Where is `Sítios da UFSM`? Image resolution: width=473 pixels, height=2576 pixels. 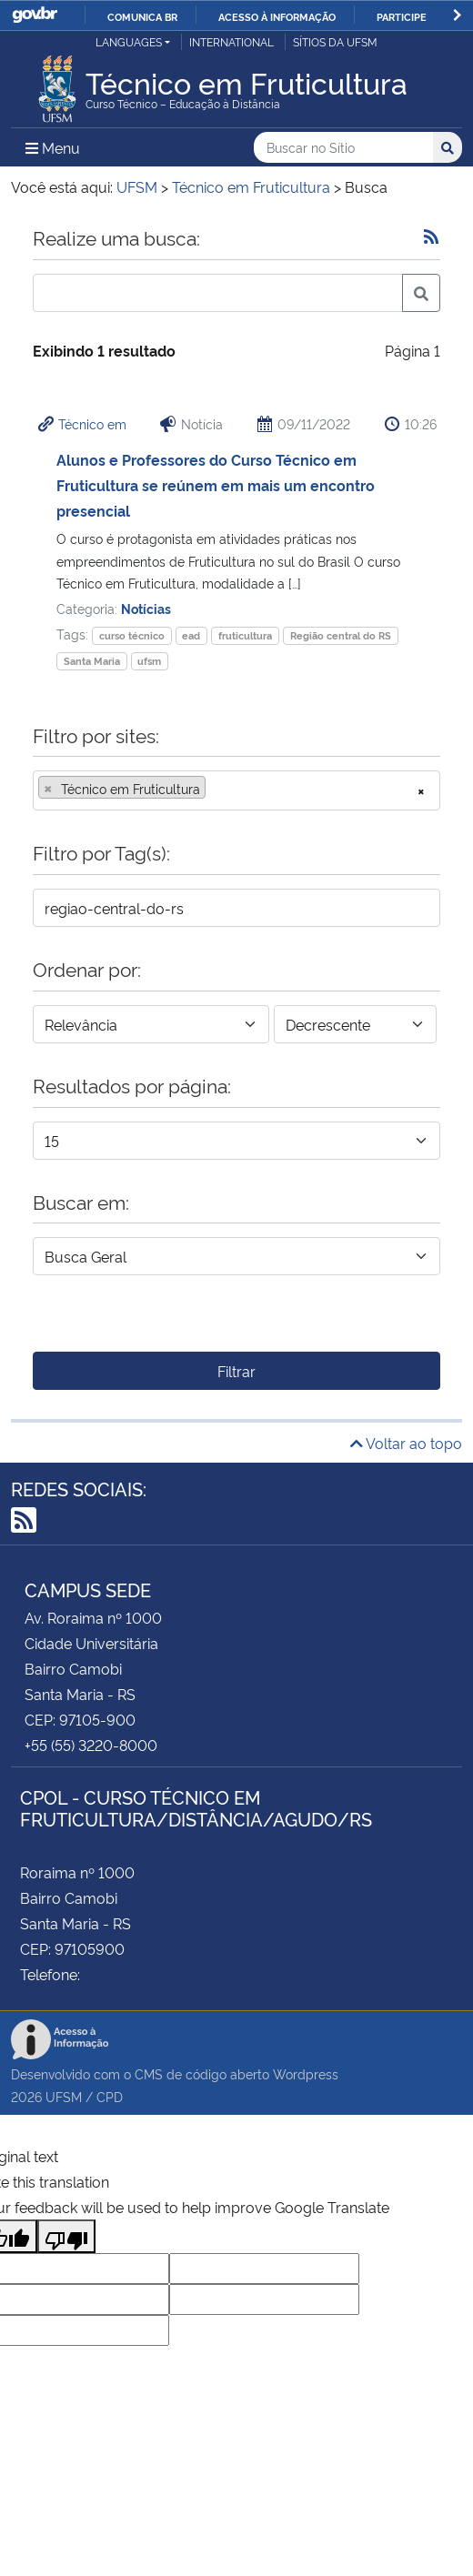 Sítios da UFSM is located at coordinates (335, 41).